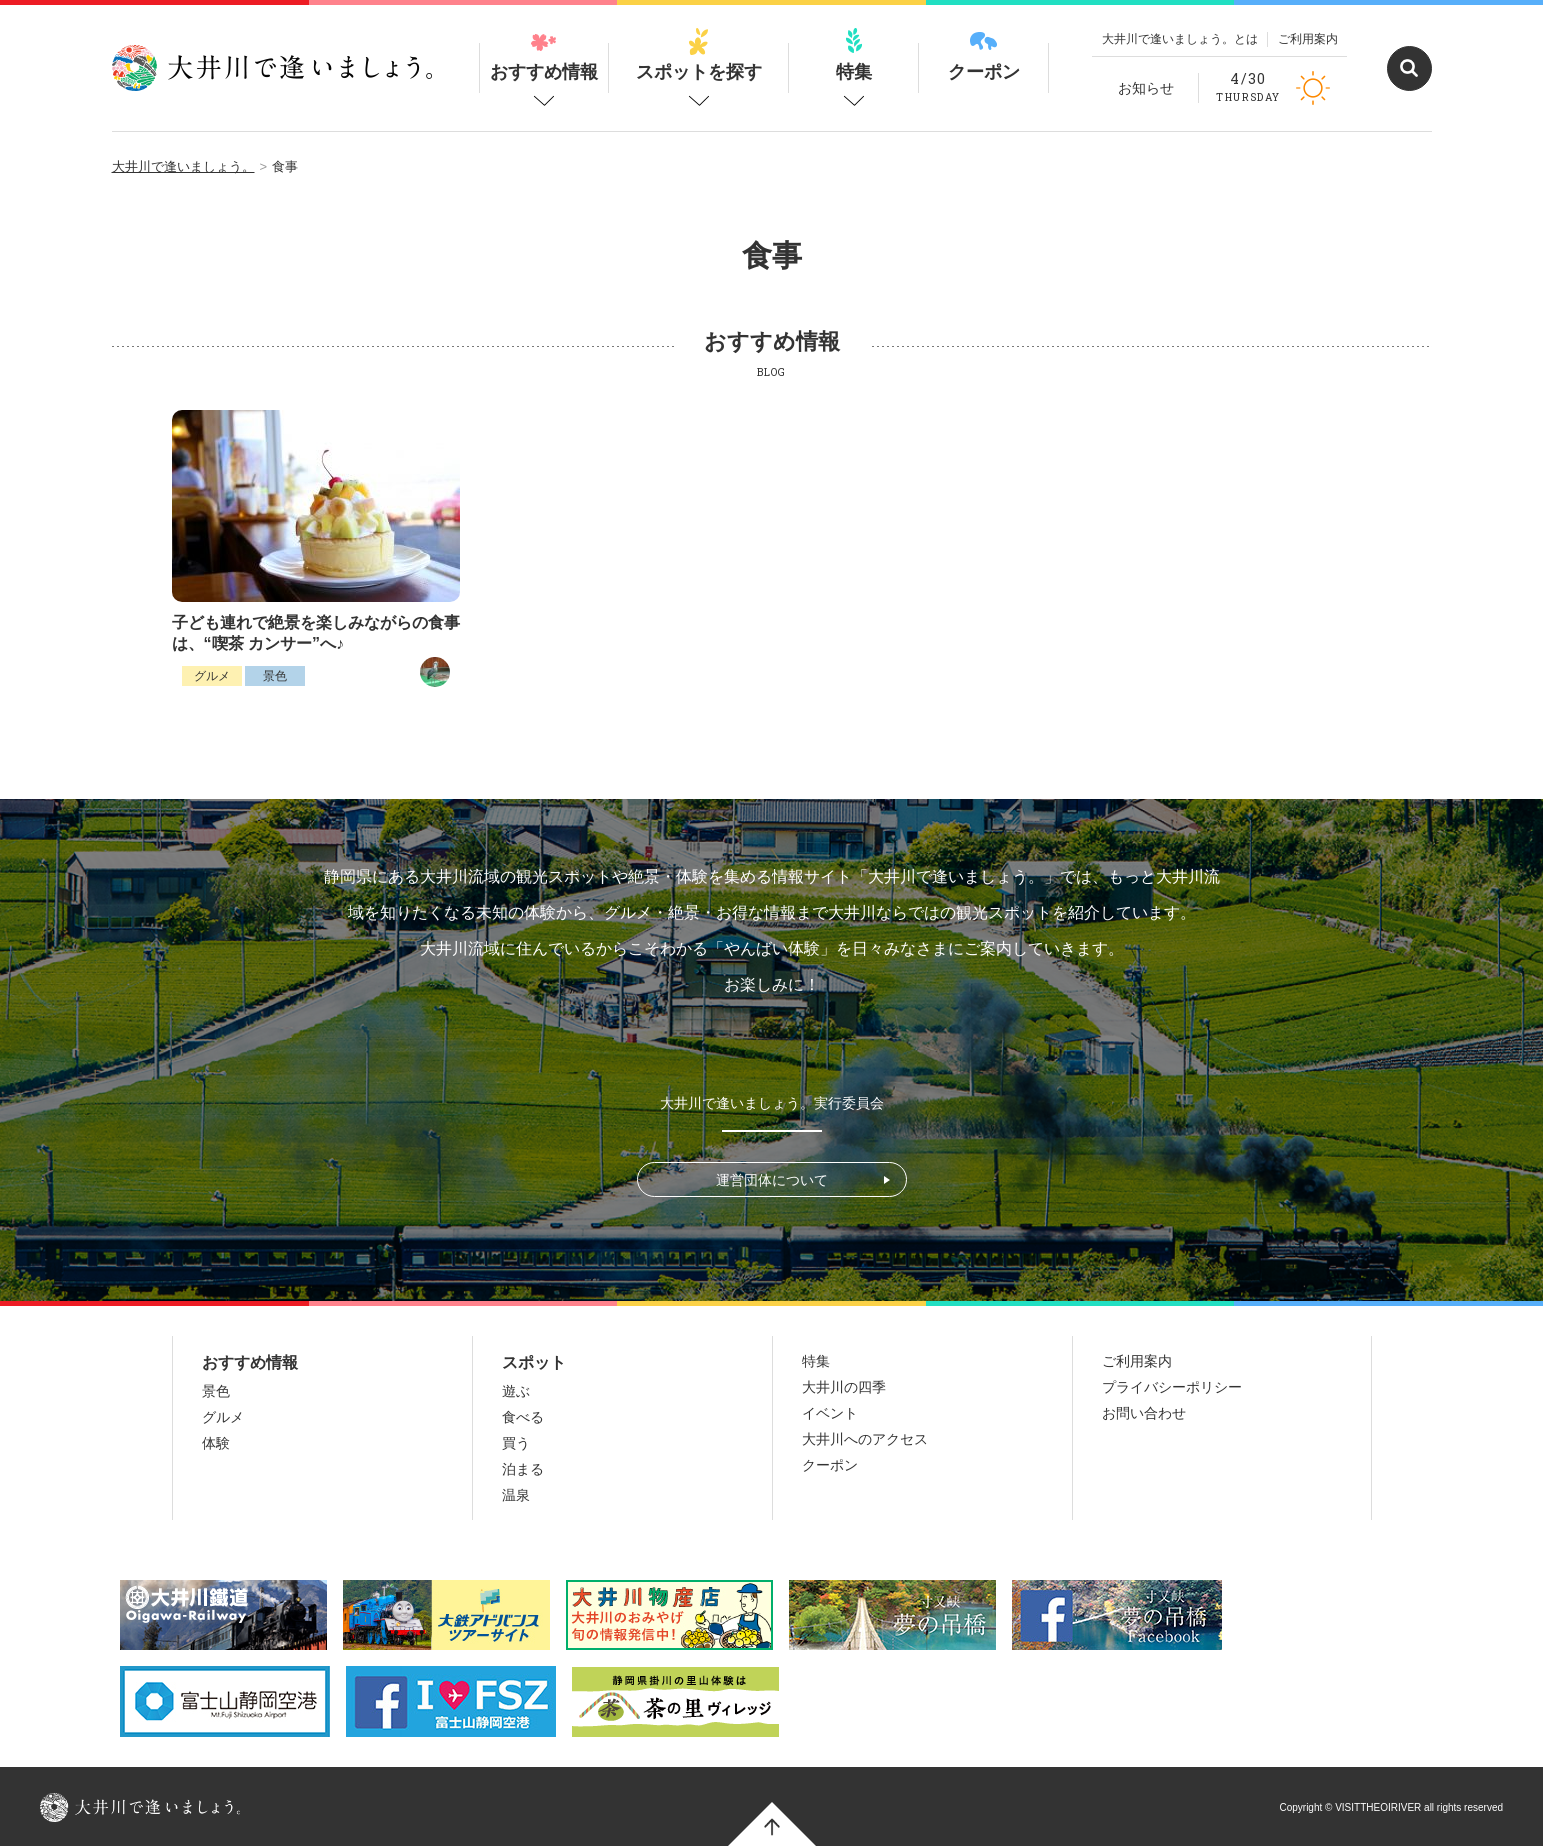 The width and height of the screenshot is (1543, 1846). I want to click on 泊まる, so click(523, 1469).